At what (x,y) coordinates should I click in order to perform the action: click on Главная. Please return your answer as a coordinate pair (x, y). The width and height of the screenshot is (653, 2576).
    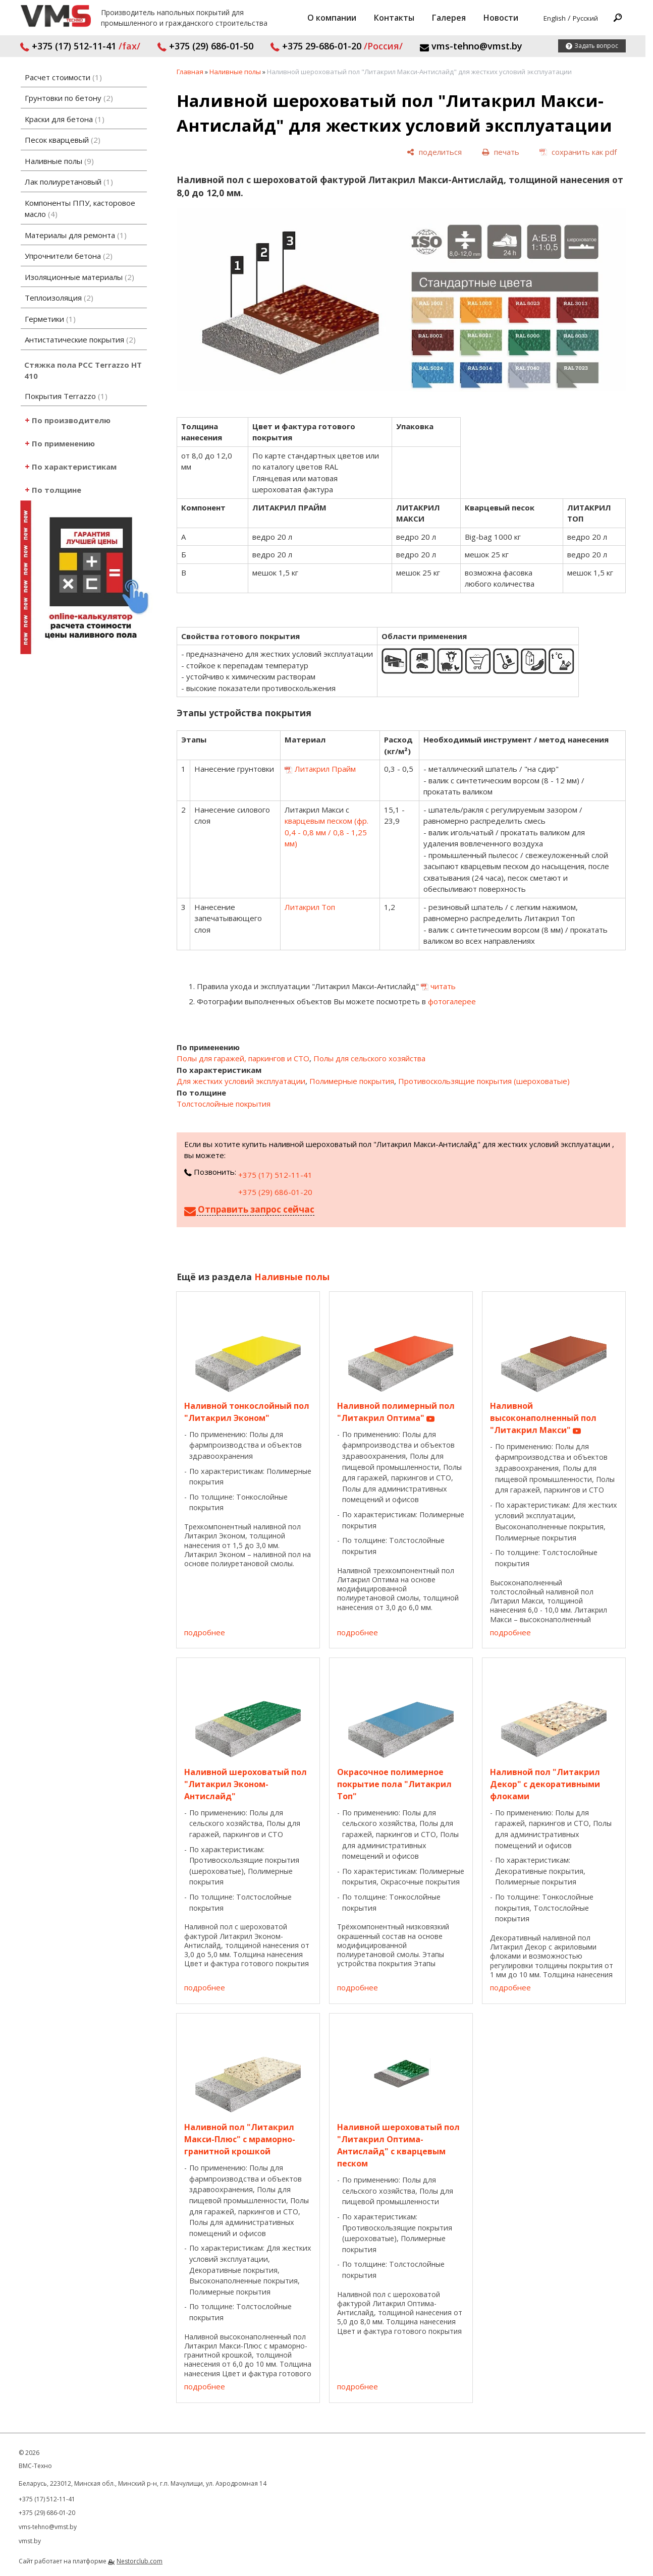
    Looking at the image, I should click on (190, 71).